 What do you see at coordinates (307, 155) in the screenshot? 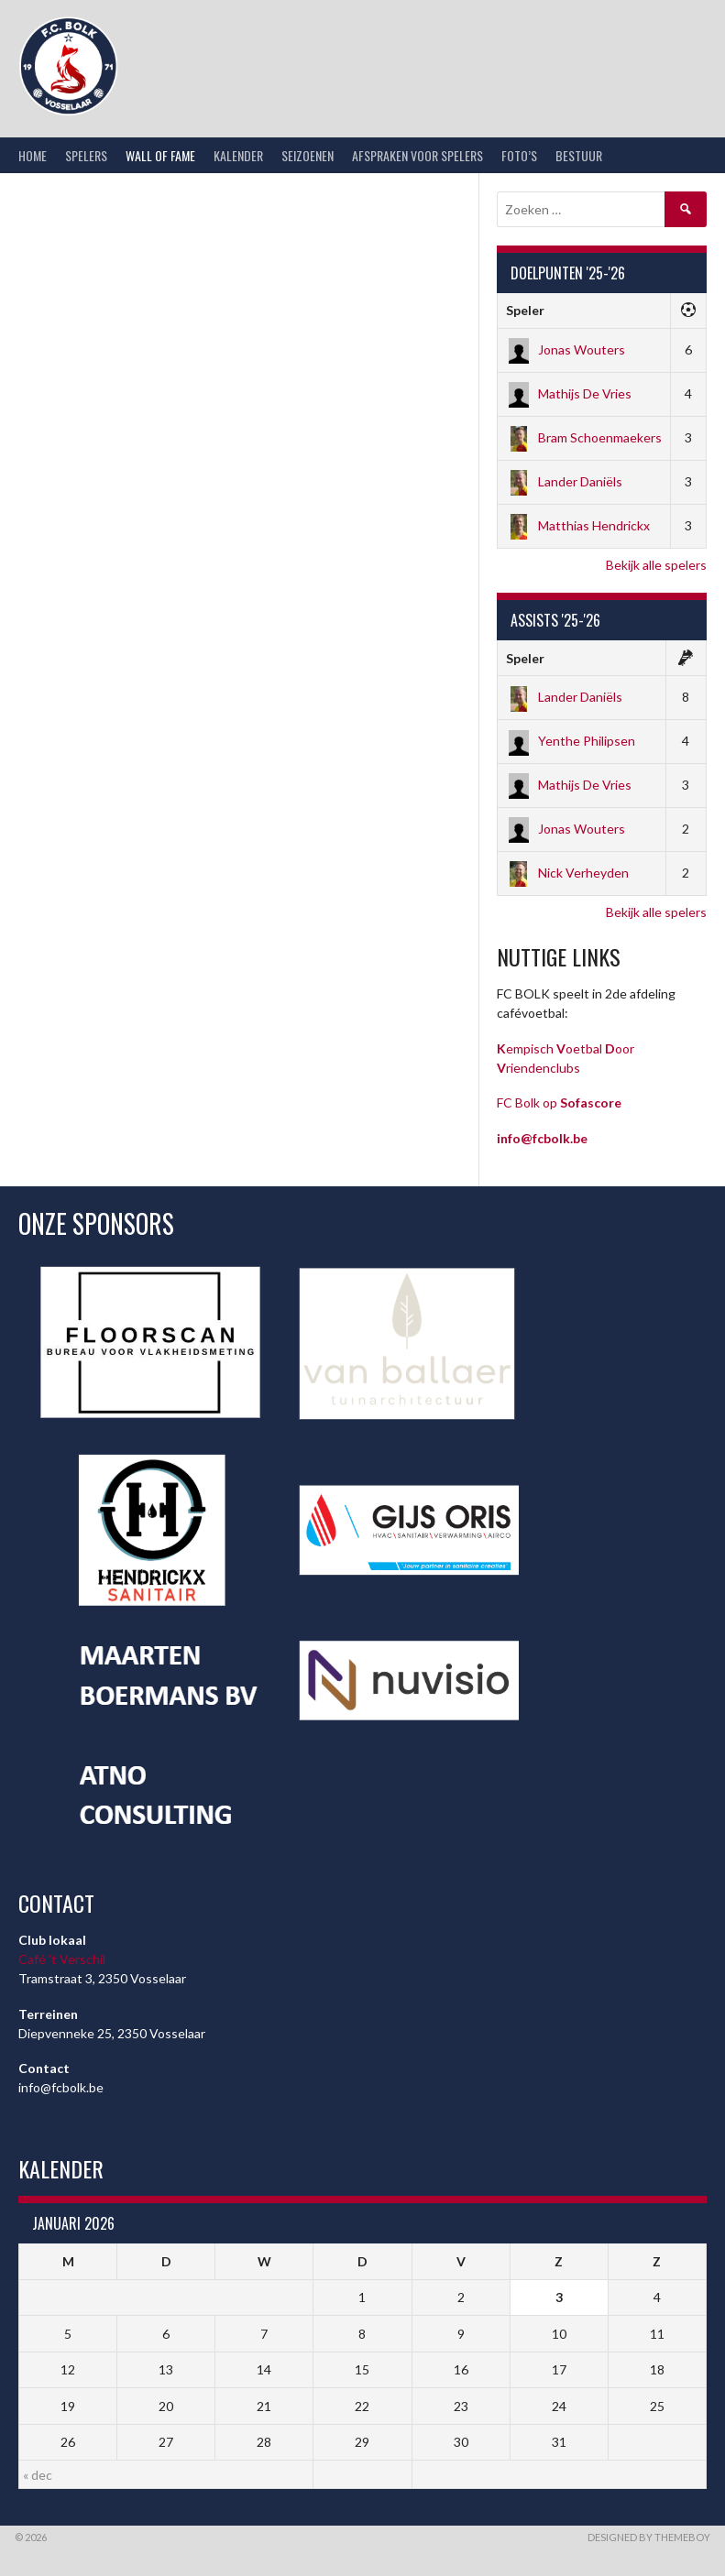
I see `Seizoenen` at bounding box center [307, 155].